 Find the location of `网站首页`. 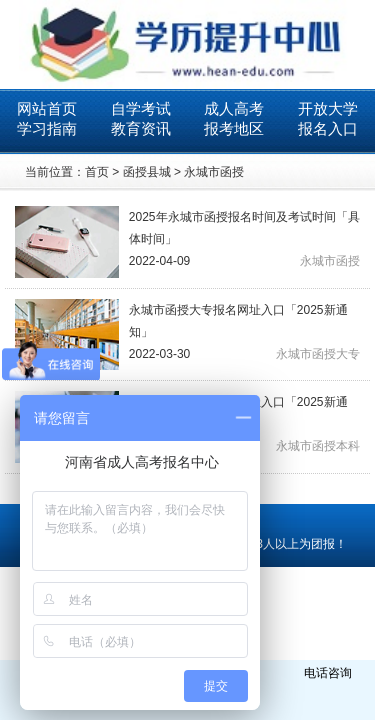

网站首页 is located at coordinates (47, 108).